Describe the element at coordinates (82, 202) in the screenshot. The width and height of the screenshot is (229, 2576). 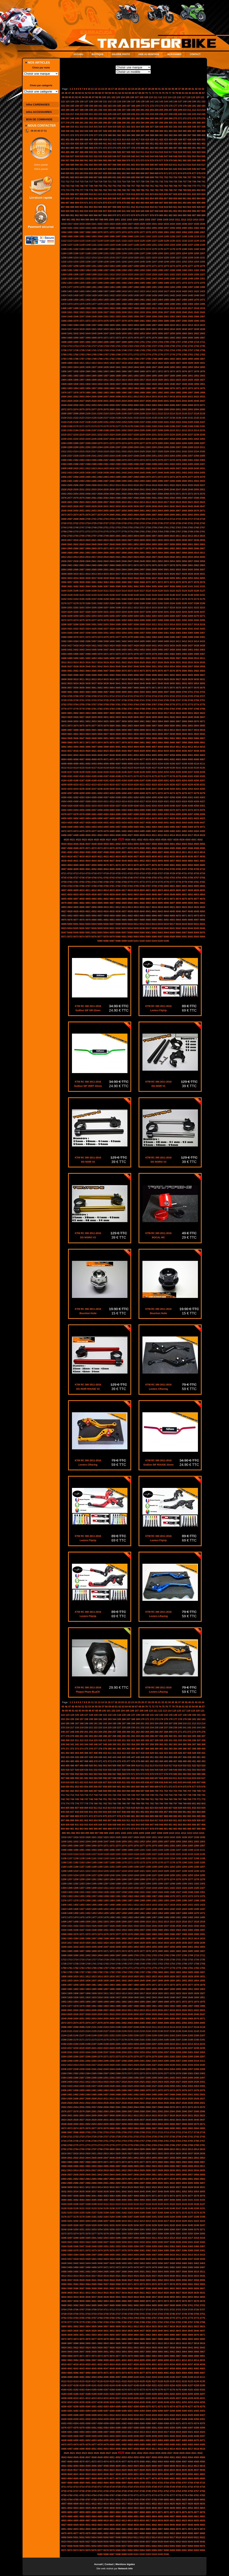
I see `870` at that location.